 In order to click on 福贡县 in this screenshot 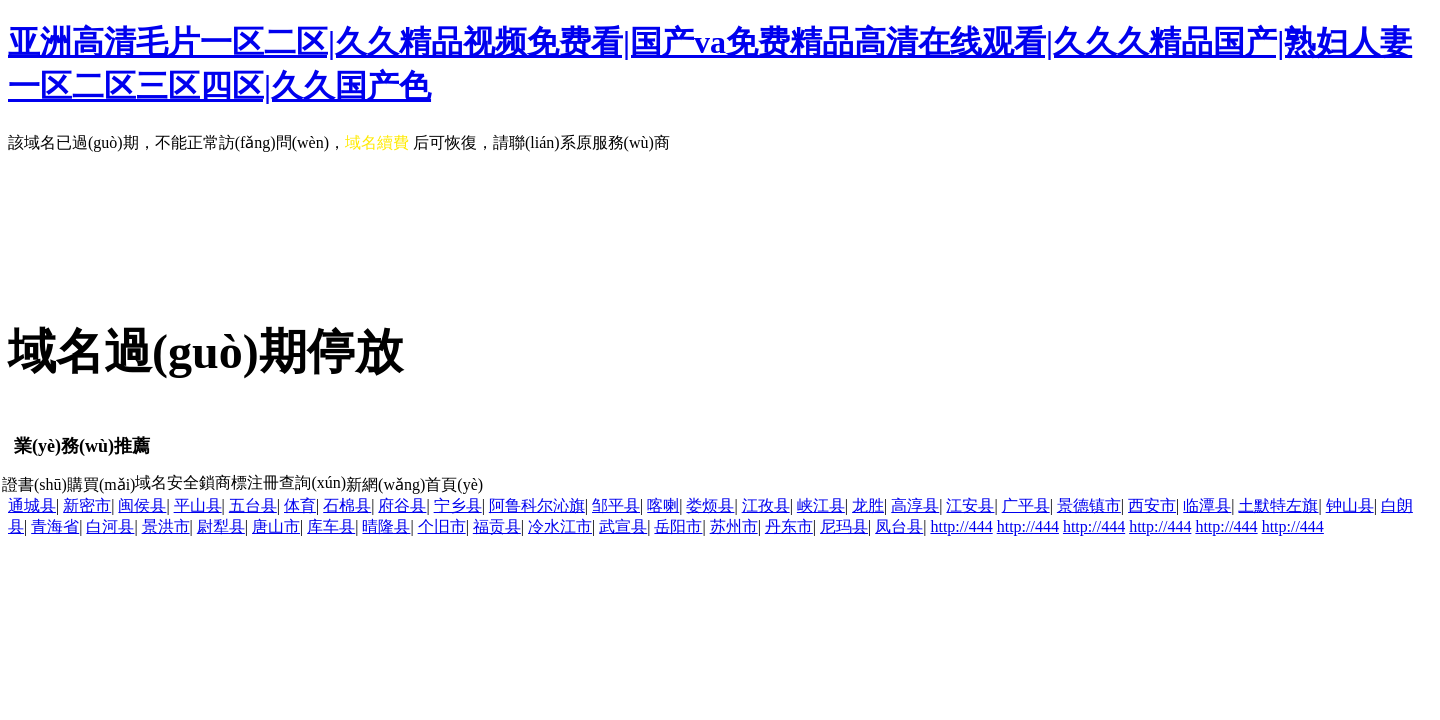, I will do `click(497, 526)`.